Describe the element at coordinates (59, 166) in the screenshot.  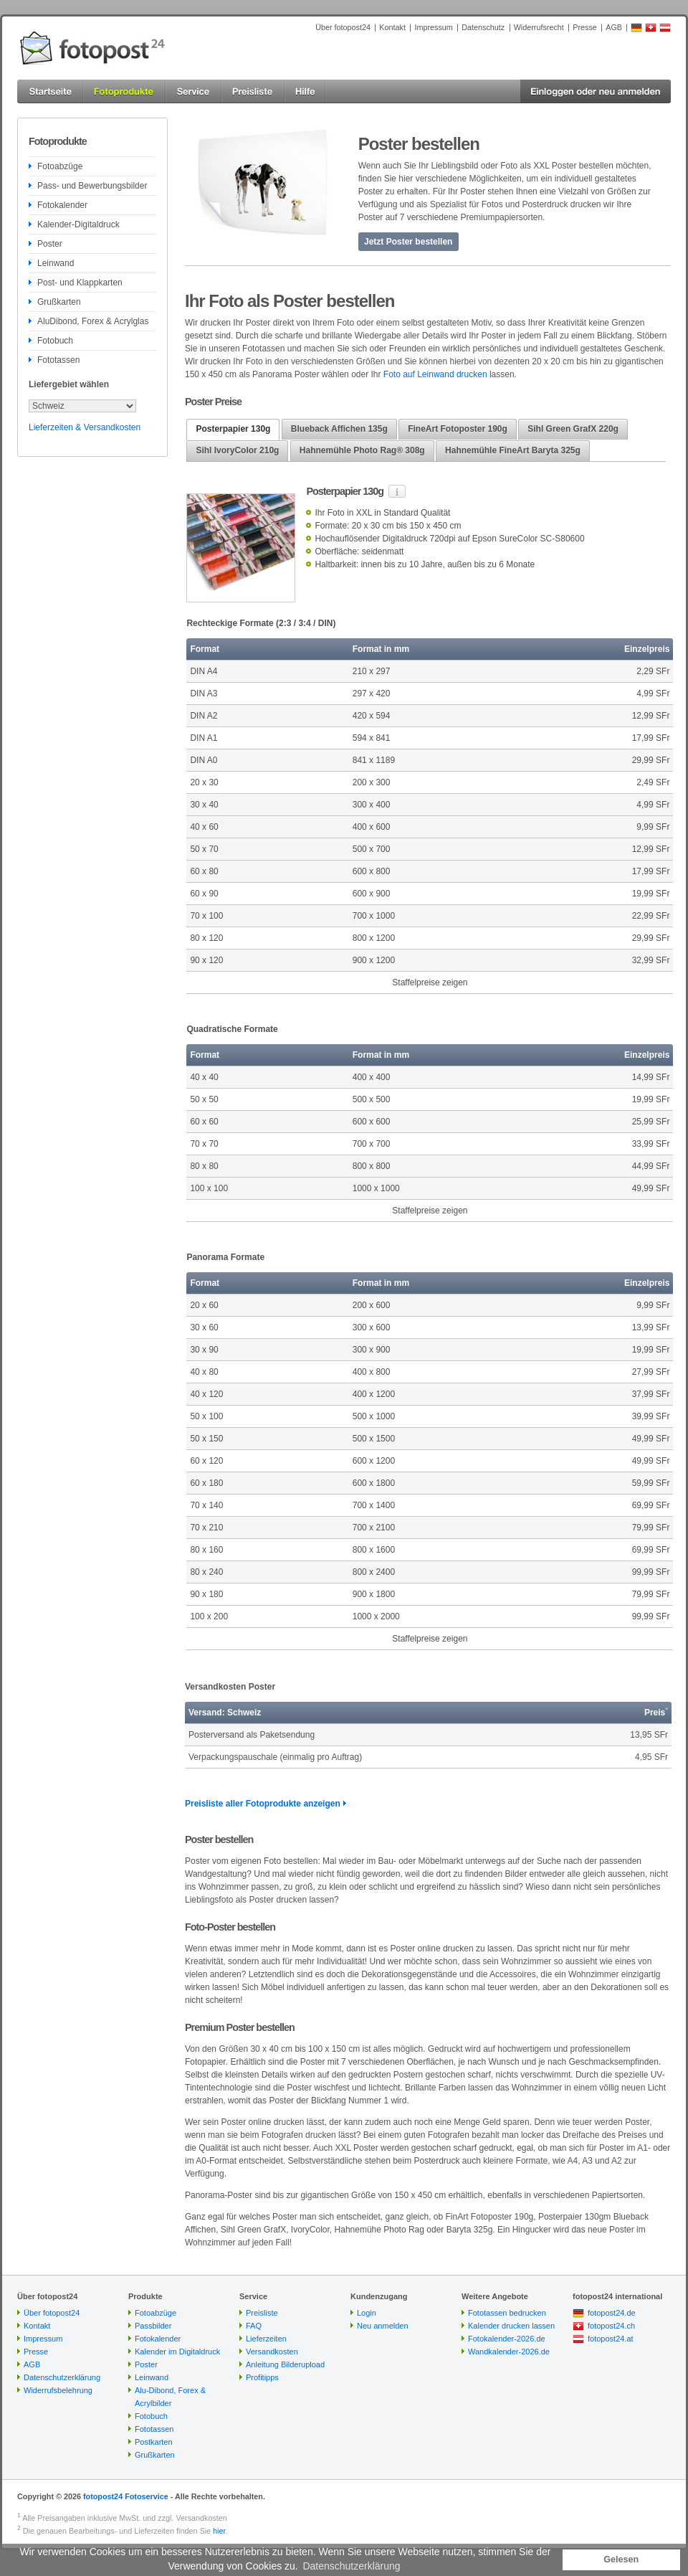
I see `Fotoabzüge` at that location.